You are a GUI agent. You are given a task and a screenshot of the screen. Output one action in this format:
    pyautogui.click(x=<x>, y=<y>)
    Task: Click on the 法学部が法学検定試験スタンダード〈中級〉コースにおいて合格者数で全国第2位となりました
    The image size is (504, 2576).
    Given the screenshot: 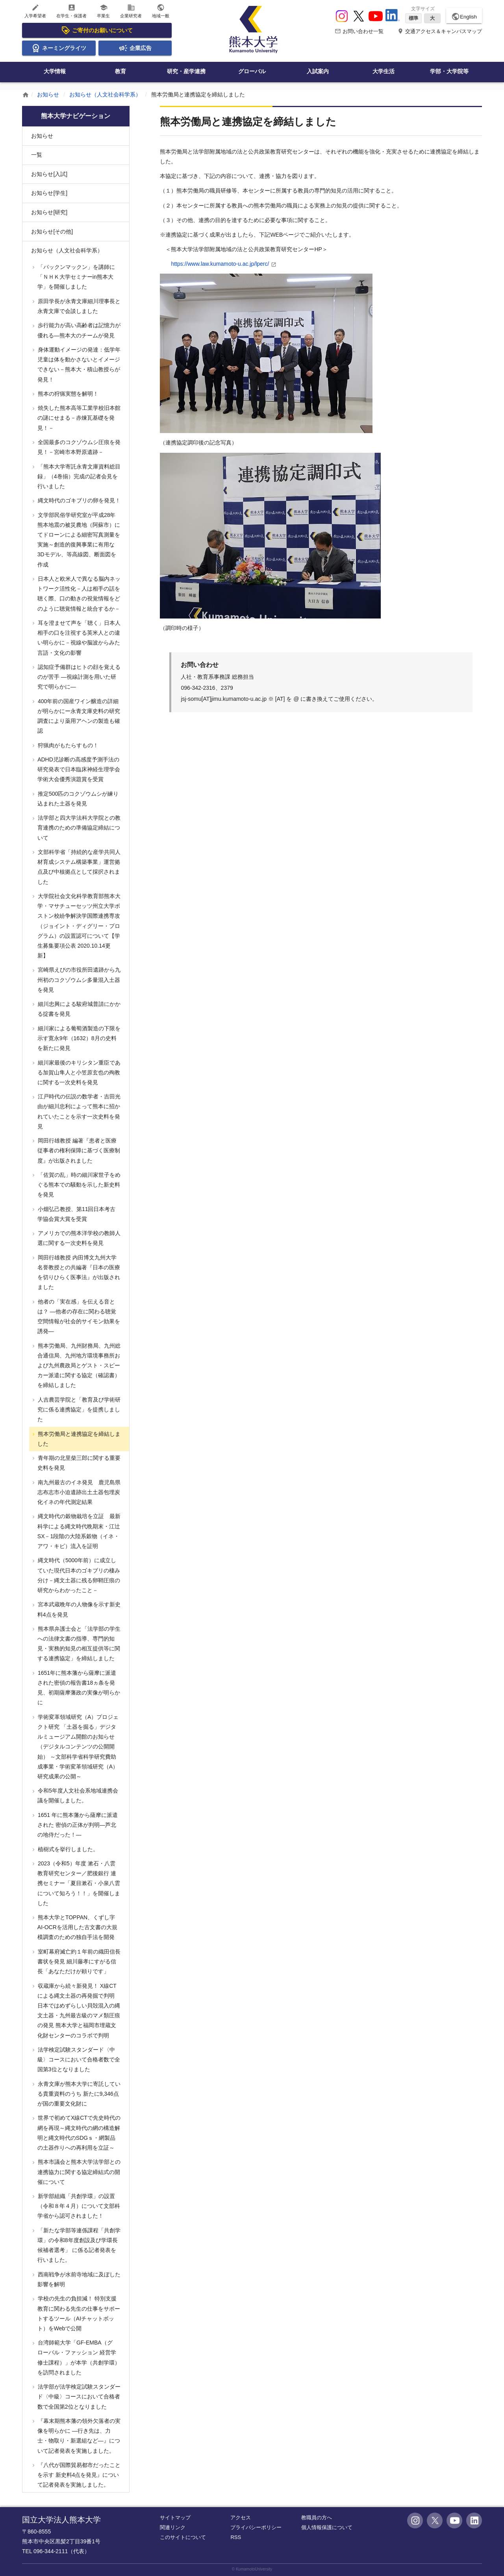 What is the action you would take?
    pyautogui.click(x=78, y=2396)
    